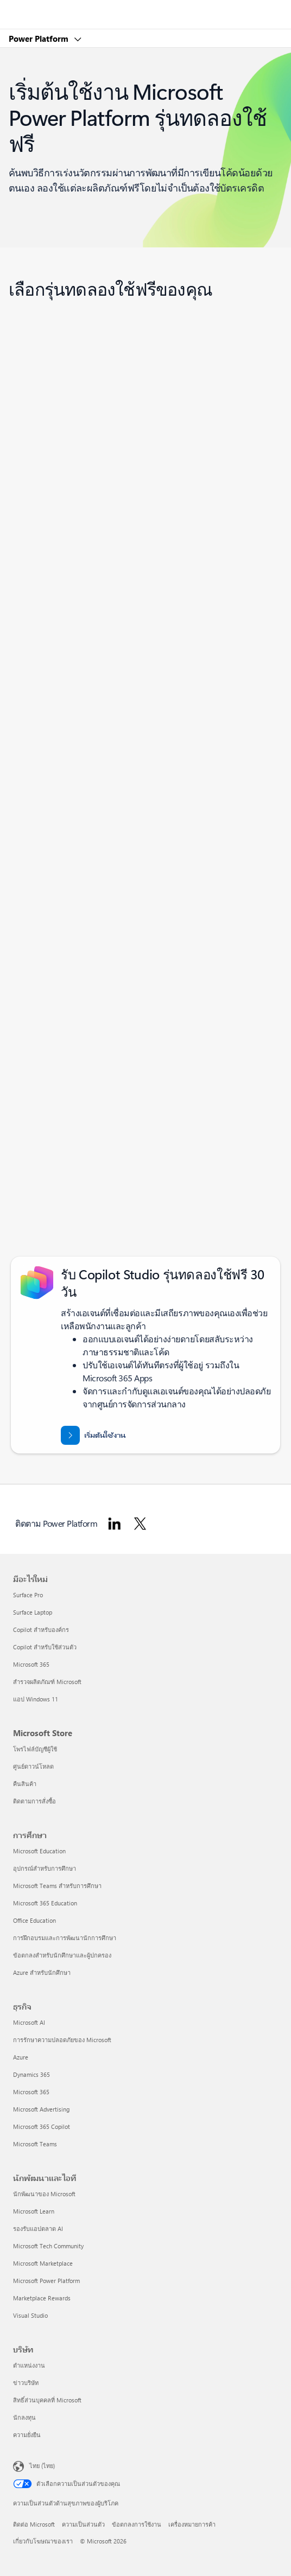 The image size is (291, 2576). I want to click on อุปกรณ์สำหรับการศึกษา [อุปกรณ์สำหรับการศึกษา การศึกษา], so click(44, 1868).